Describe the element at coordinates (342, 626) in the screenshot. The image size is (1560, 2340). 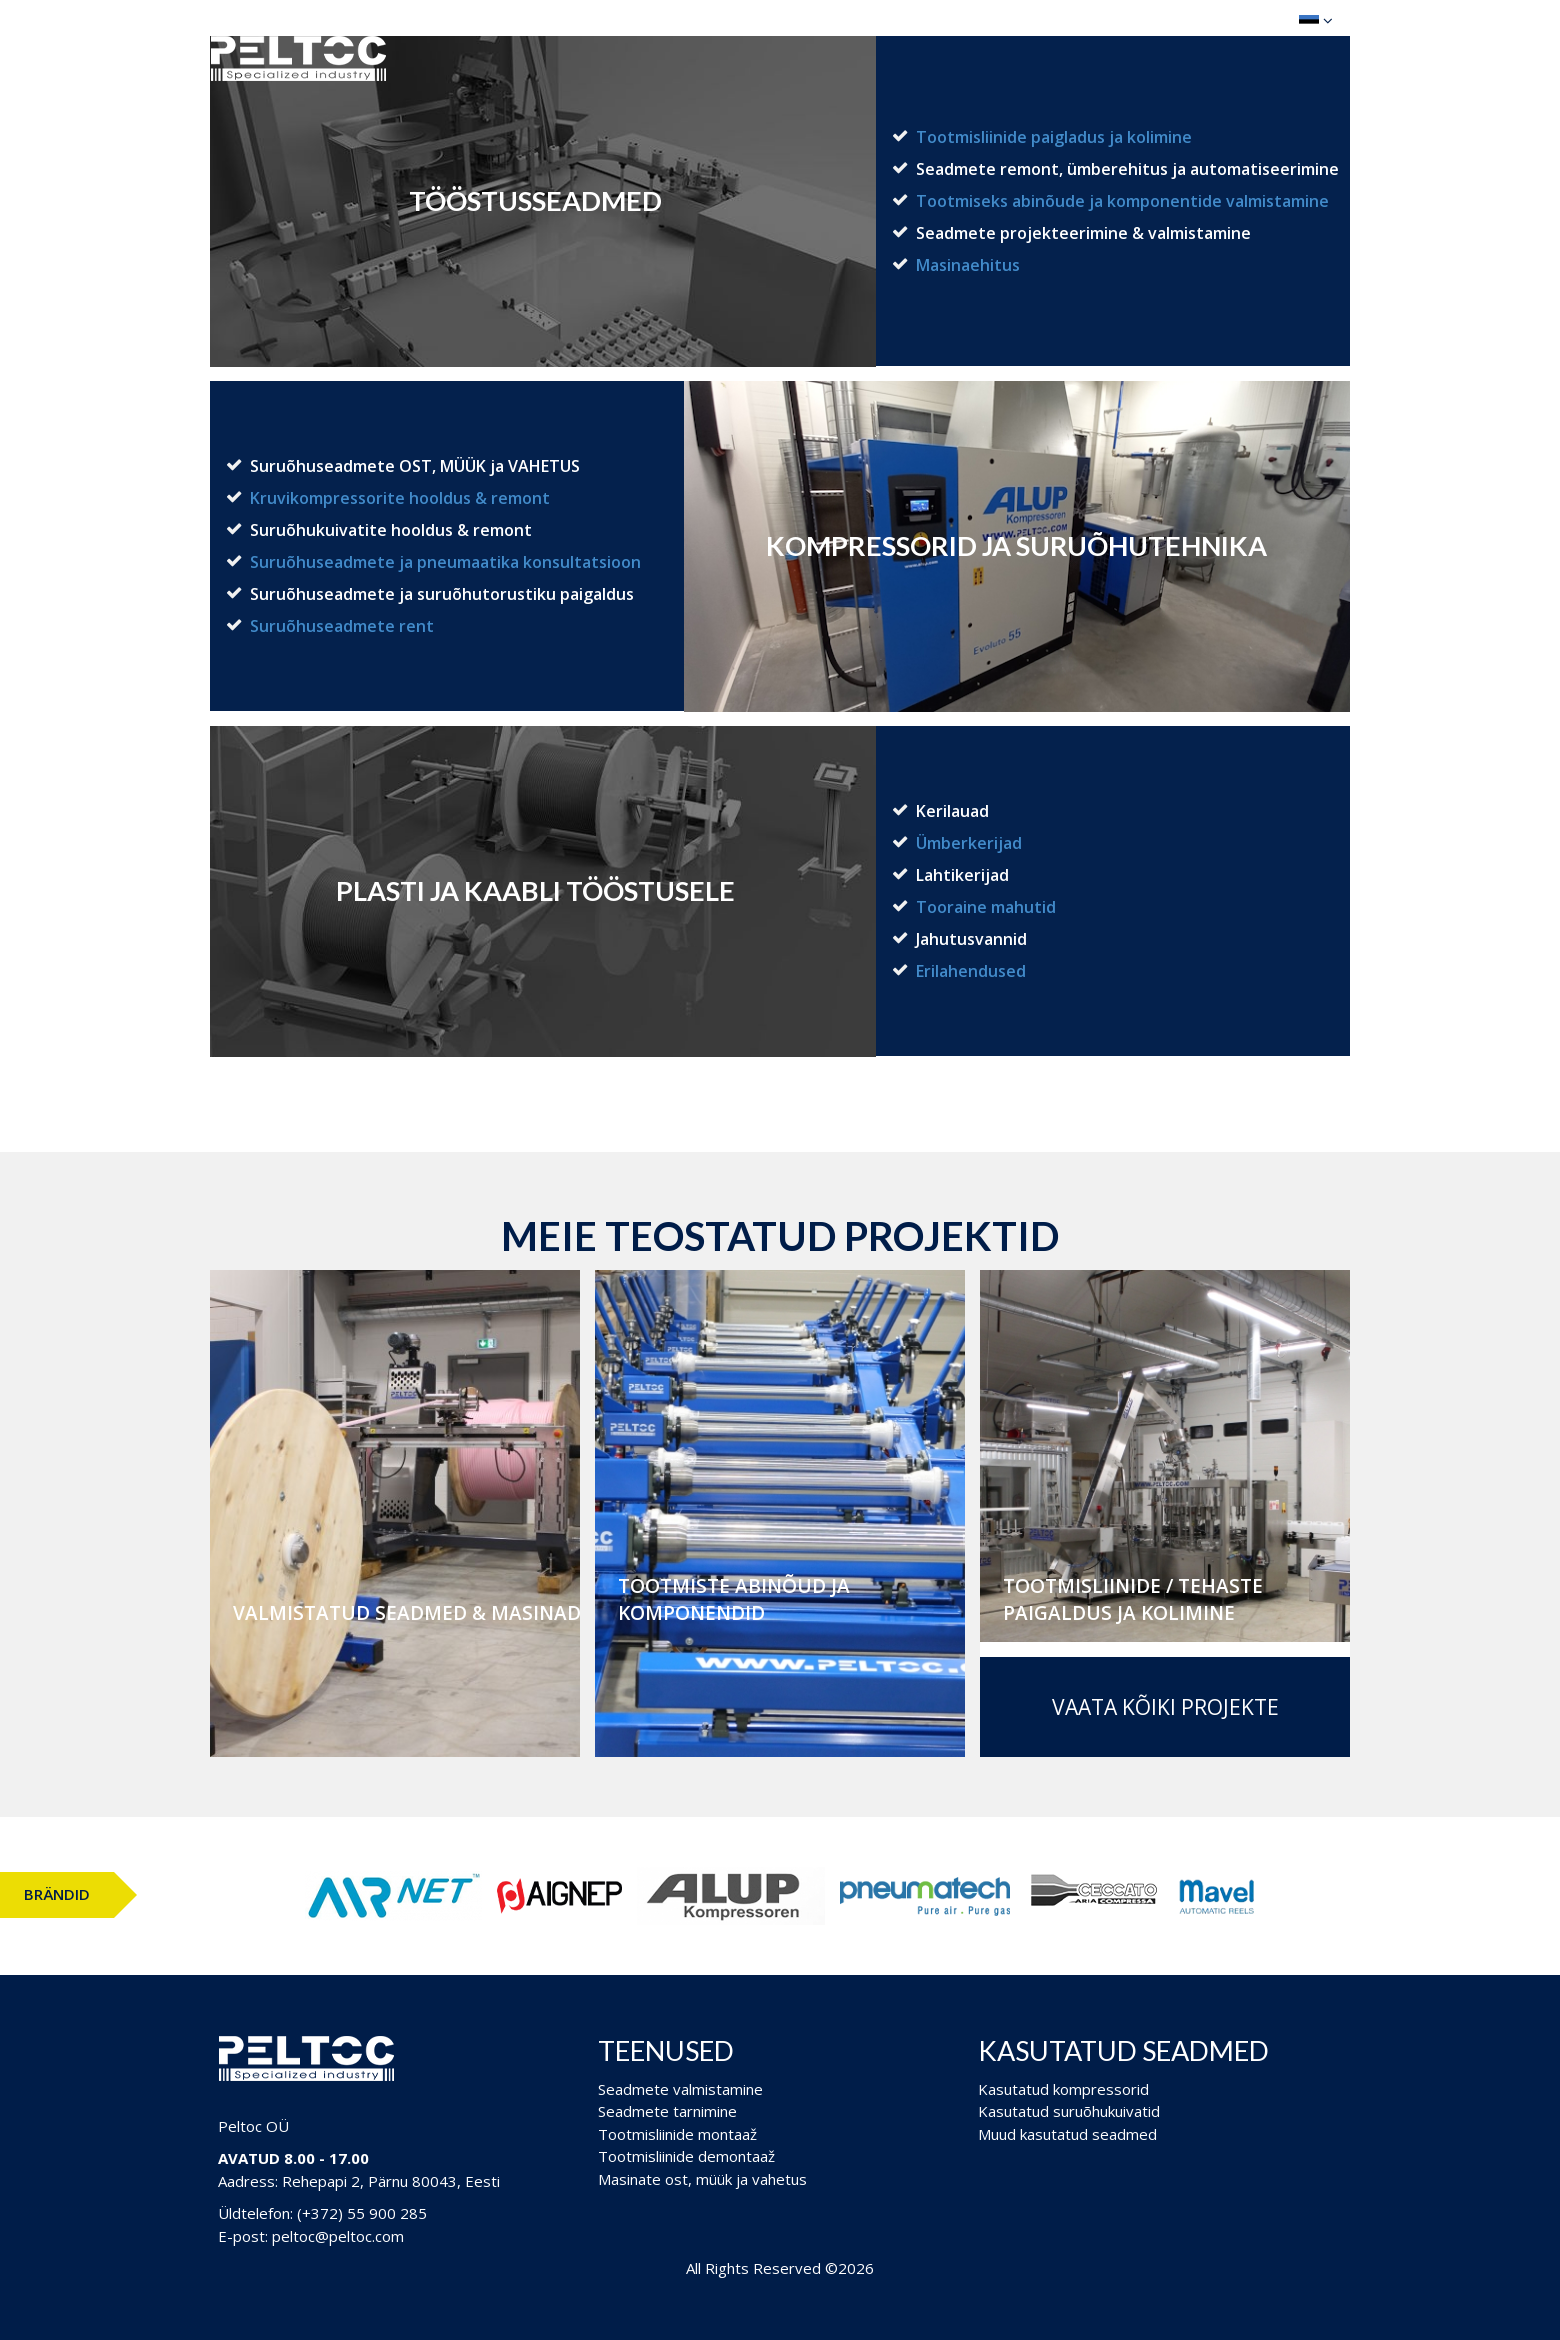
I see `Suruõhuseadmete rent` at that location.